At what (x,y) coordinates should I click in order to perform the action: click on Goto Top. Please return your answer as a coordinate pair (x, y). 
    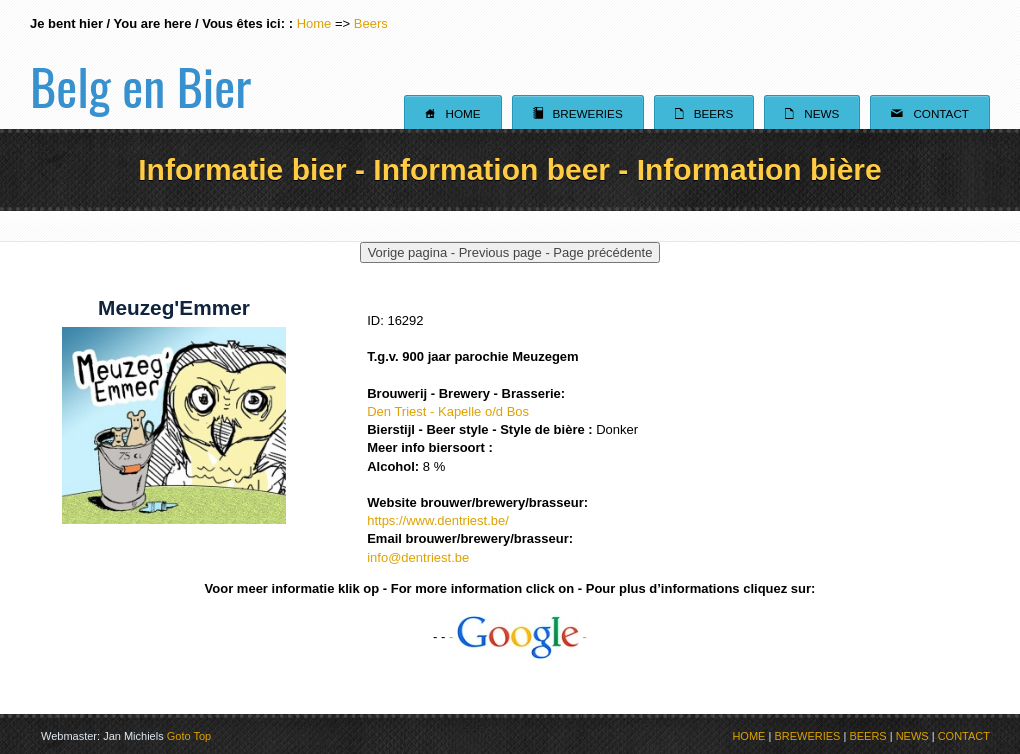
    Looking at the image, I should click on (189, 736).